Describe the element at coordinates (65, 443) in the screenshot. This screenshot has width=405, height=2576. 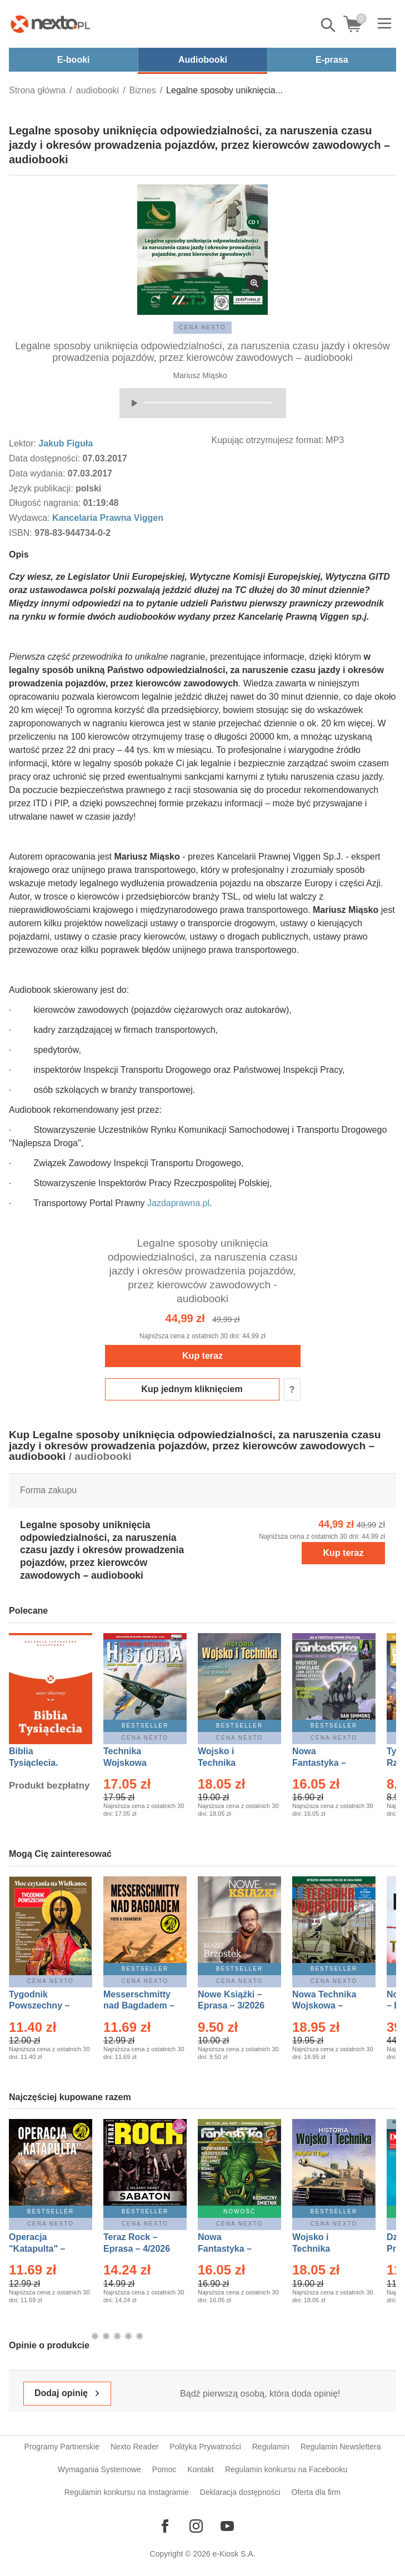
I see `Jakub Figuła` at that location.